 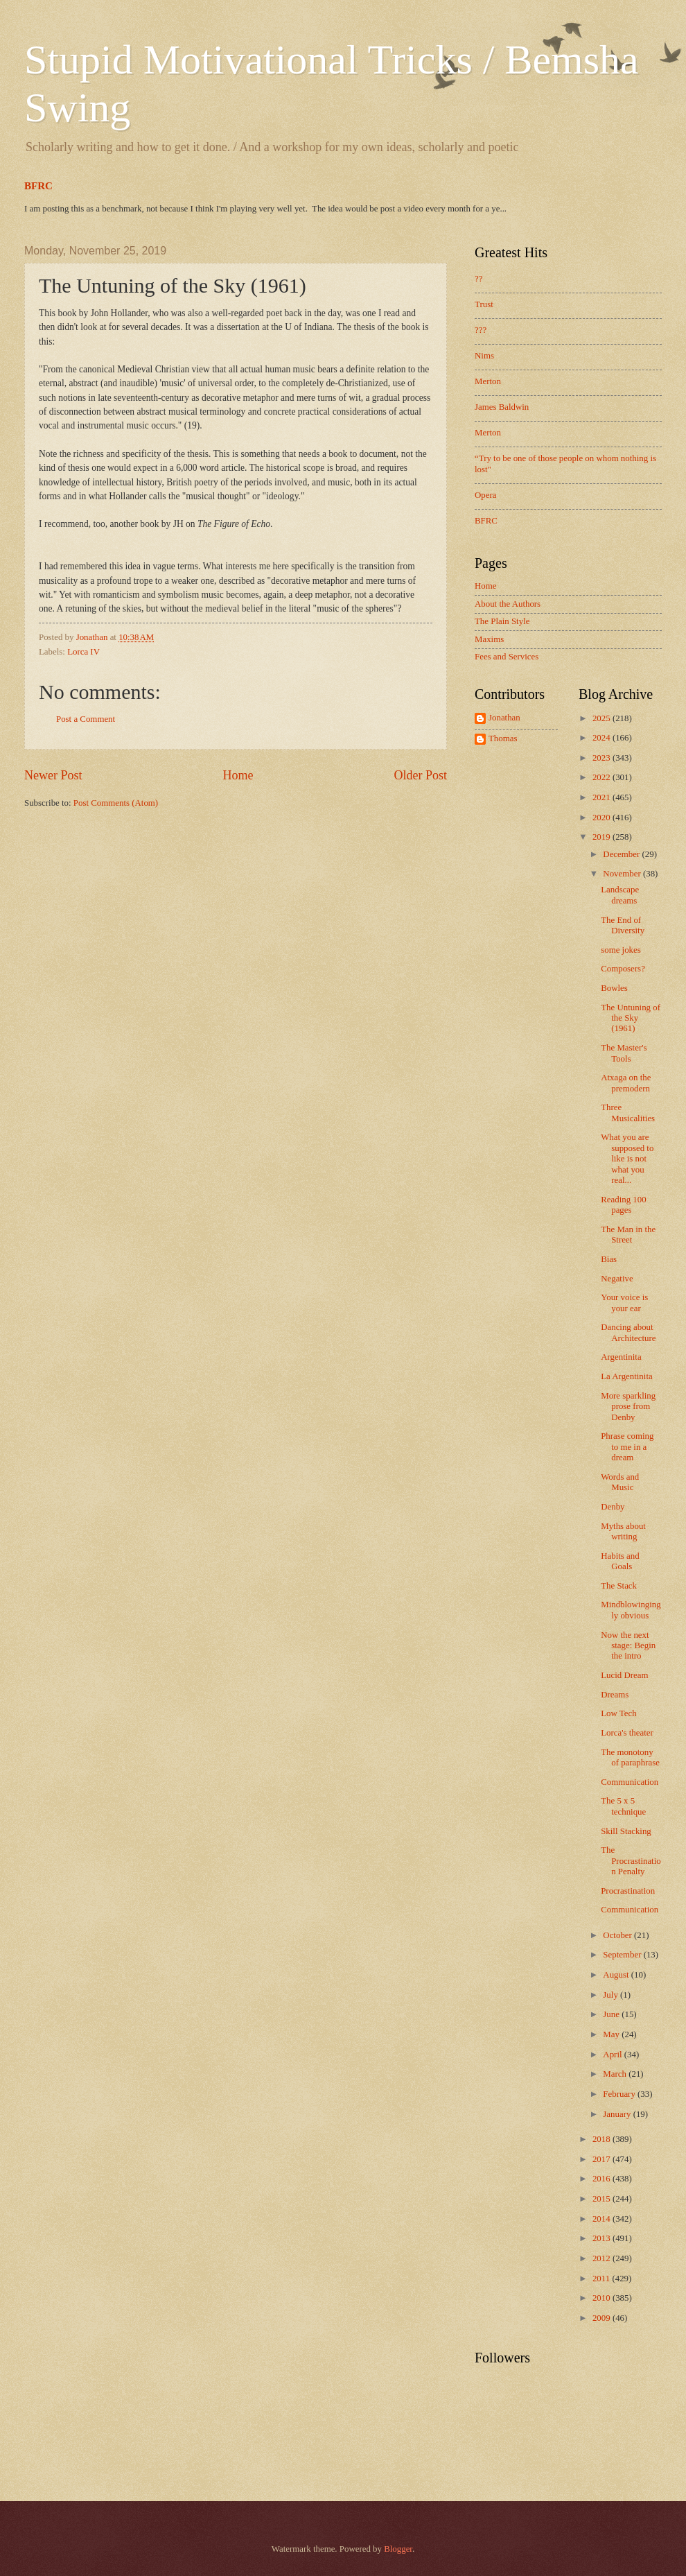 I want to click on The Plain Style, so click(x=502, y=621).